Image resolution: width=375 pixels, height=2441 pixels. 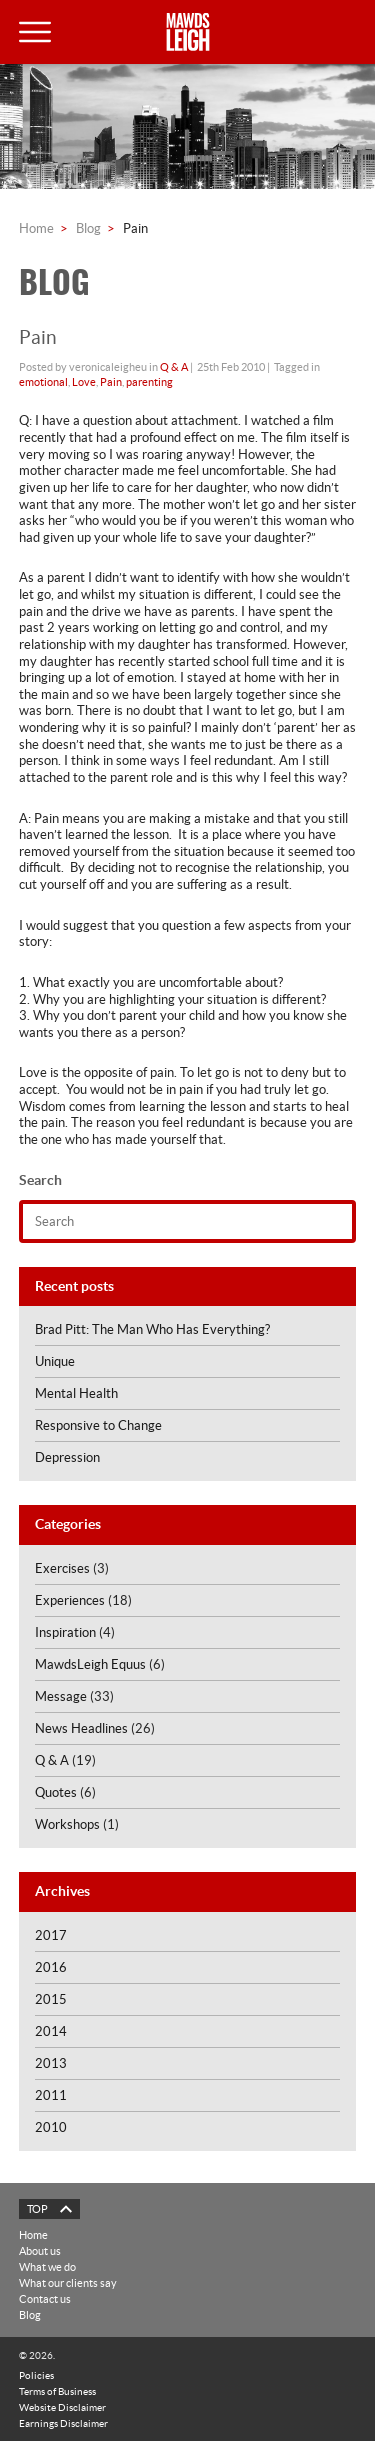 I want to click on 2011, so click(x=51, y=2095).